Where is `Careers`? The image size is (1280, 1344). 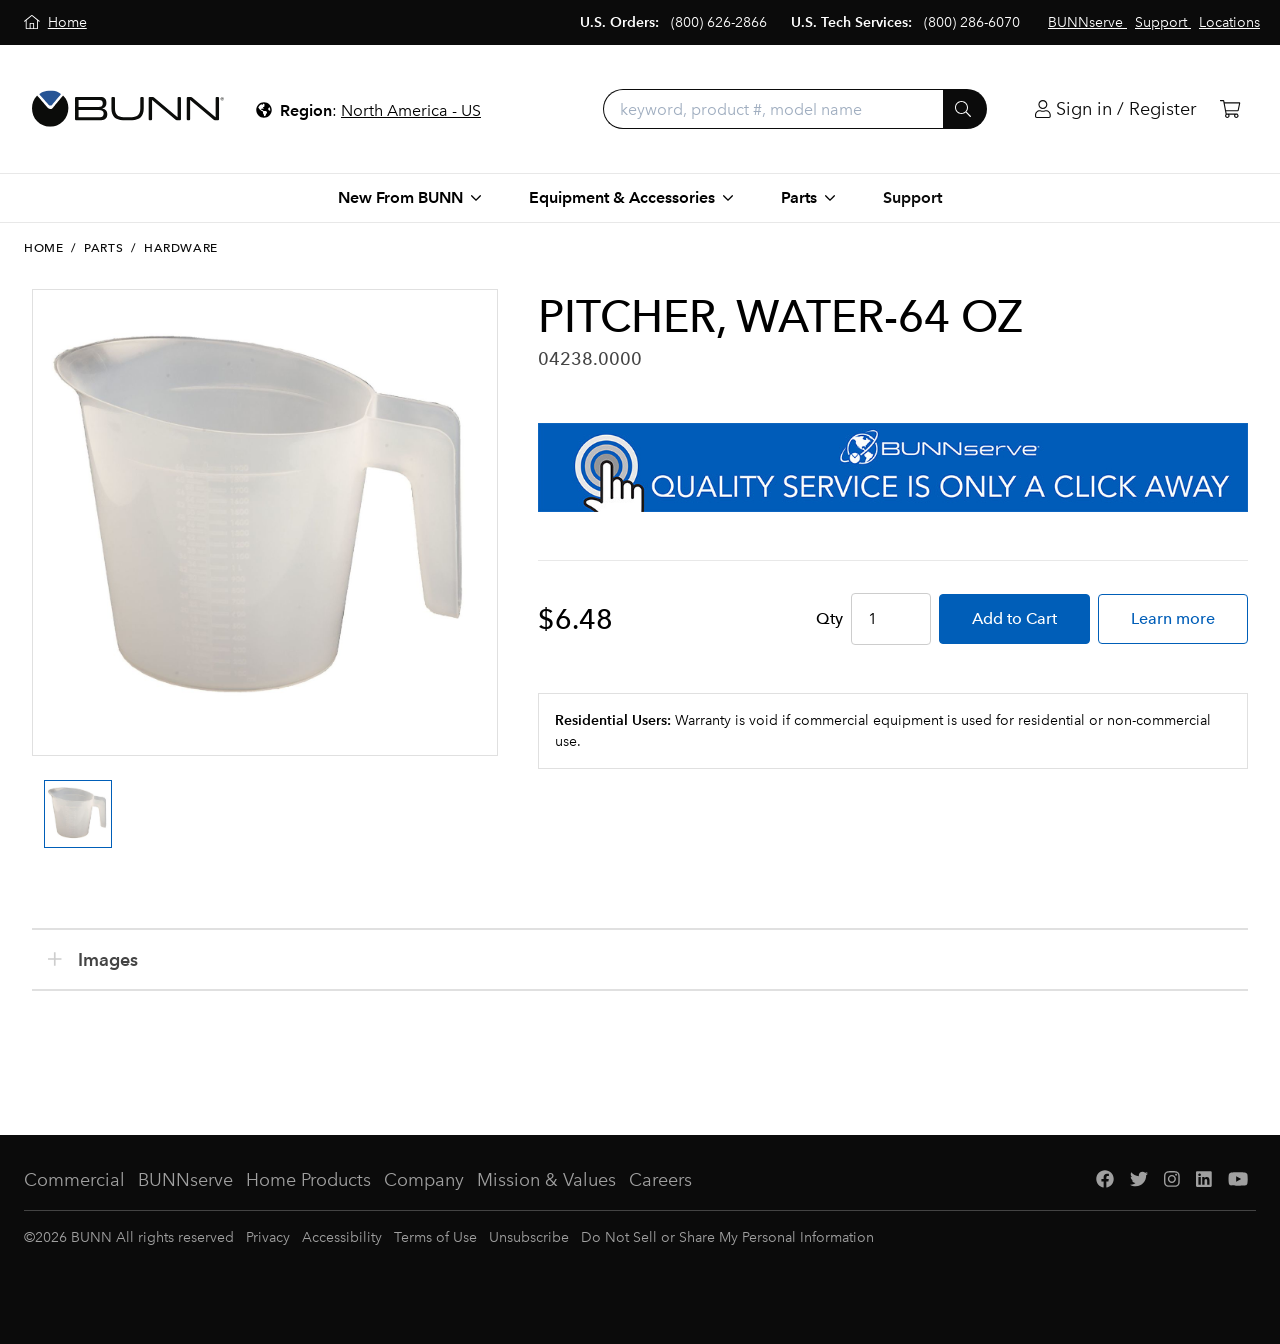
Careers is located at coordinates (660, 1180).